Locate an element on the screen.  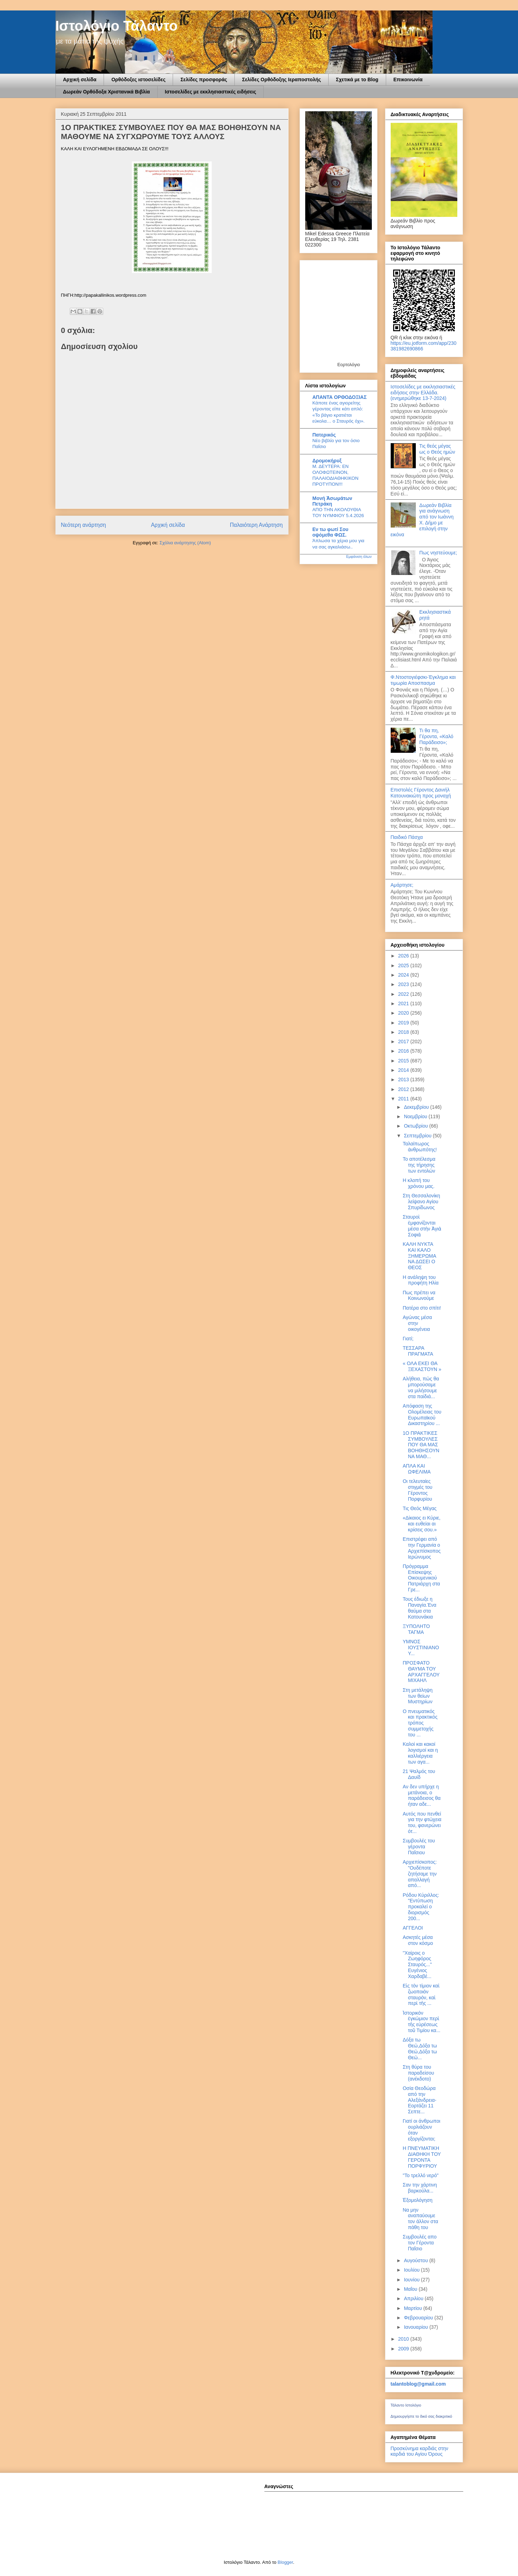
2025 is located at coordinates (404, 965).